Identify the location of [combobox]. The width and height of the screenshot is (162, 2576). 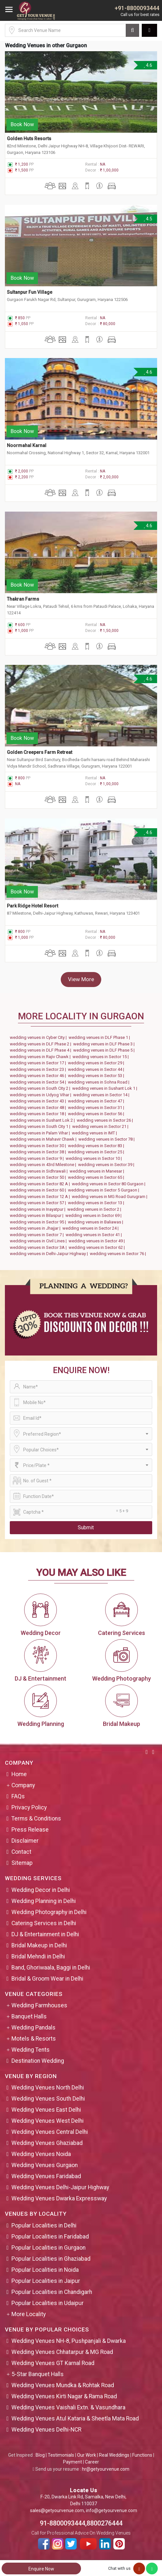
(81, 1433).